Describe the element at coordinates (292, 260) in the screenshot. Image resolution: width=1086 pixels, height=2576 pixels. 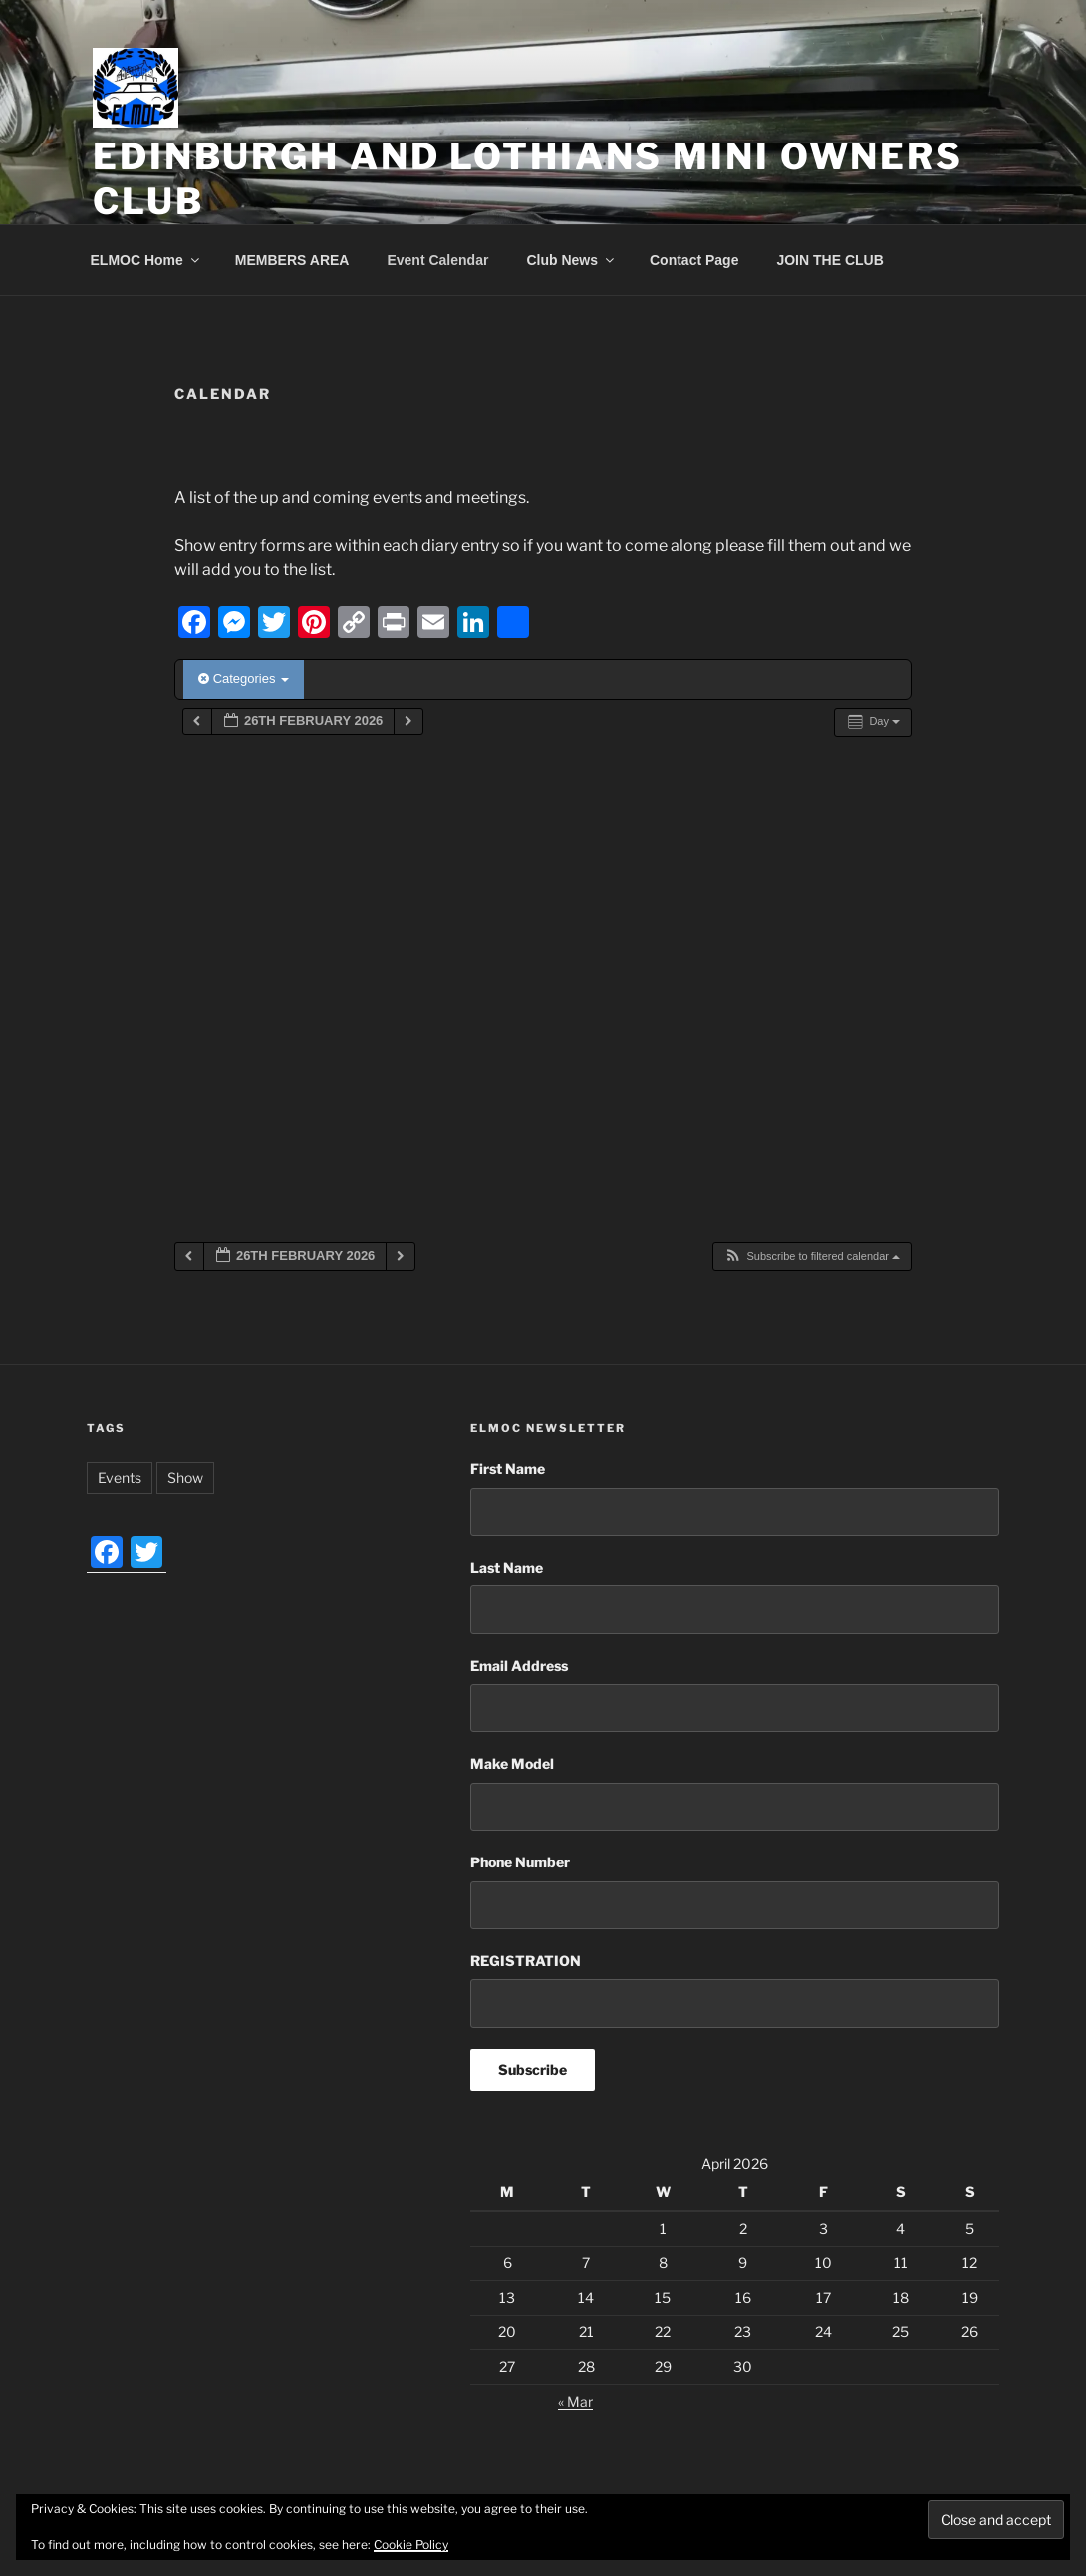
I see `MEMBERS AREA` at that location.